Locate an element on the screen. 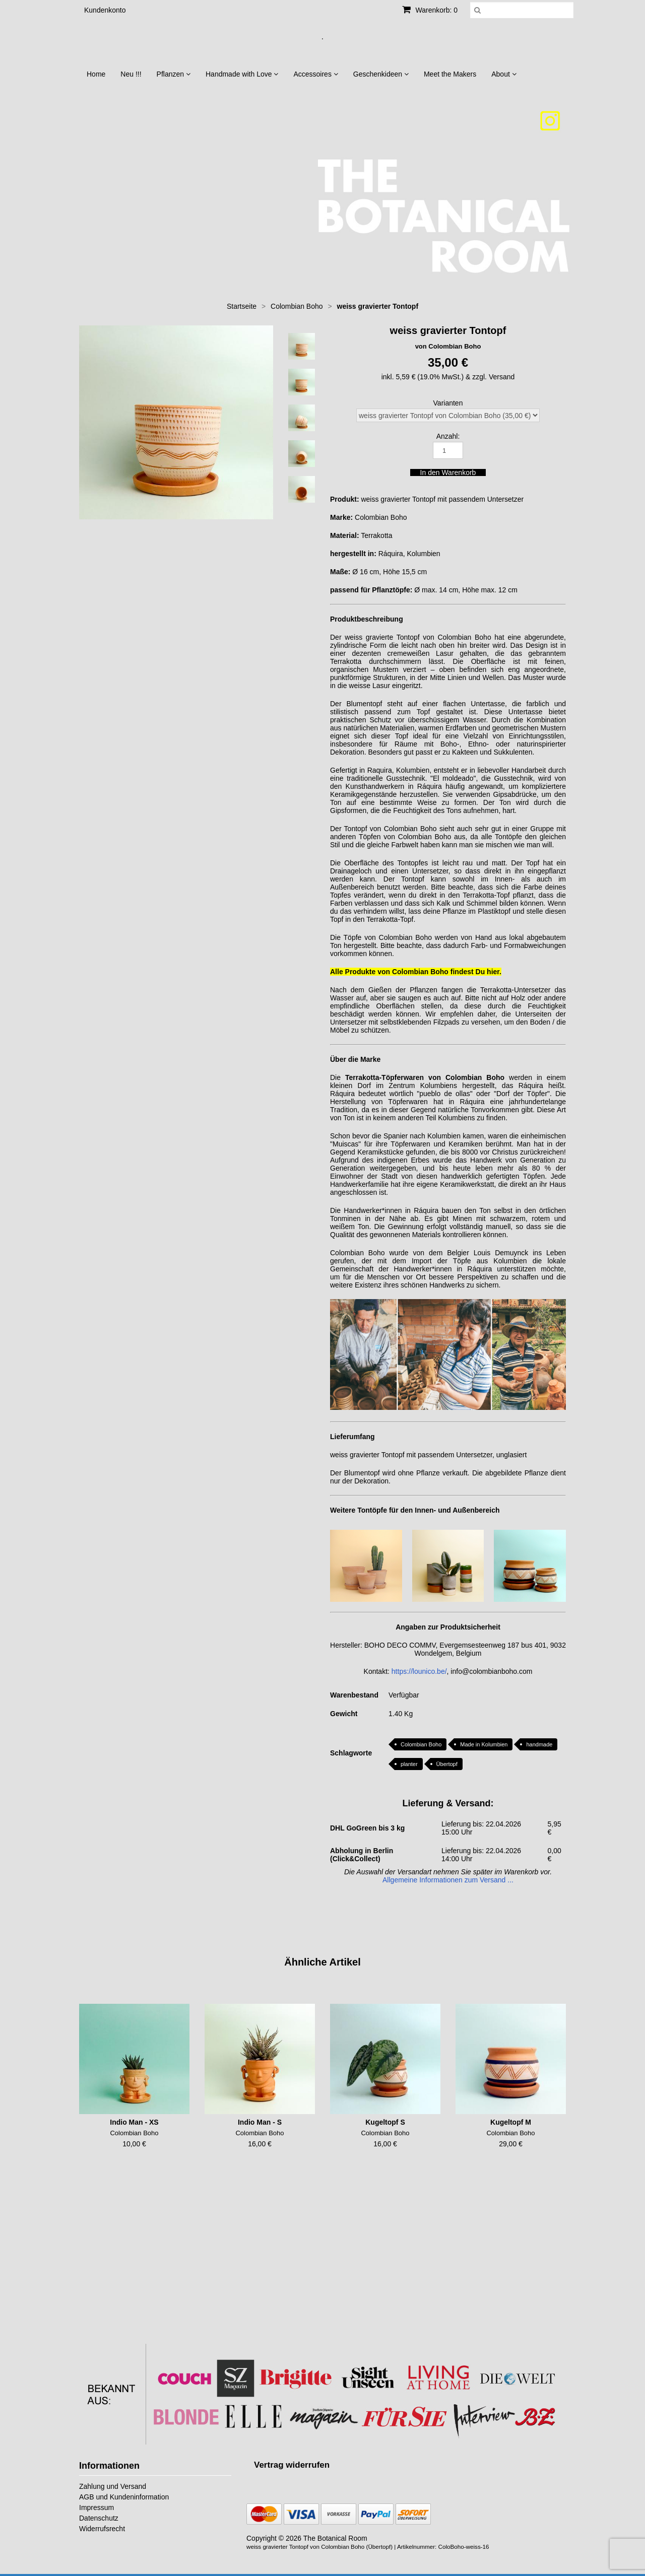  AGB und Kundeninformation is located at coordinates (124, 2497).